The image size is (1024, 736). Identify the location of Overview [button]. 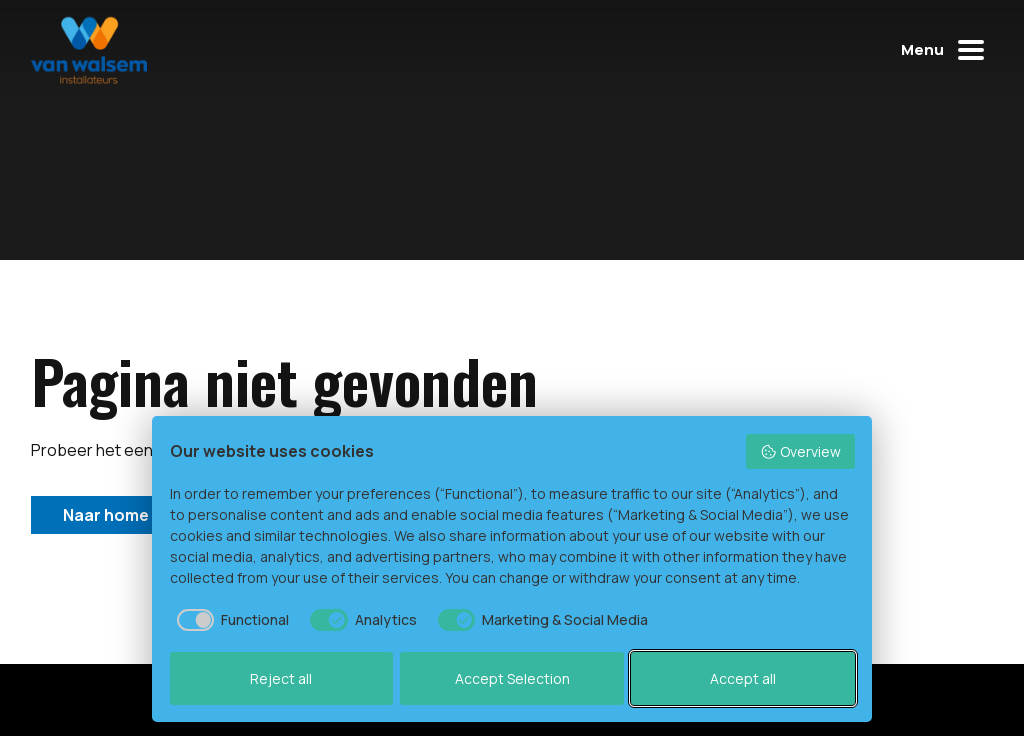
(800, 451).